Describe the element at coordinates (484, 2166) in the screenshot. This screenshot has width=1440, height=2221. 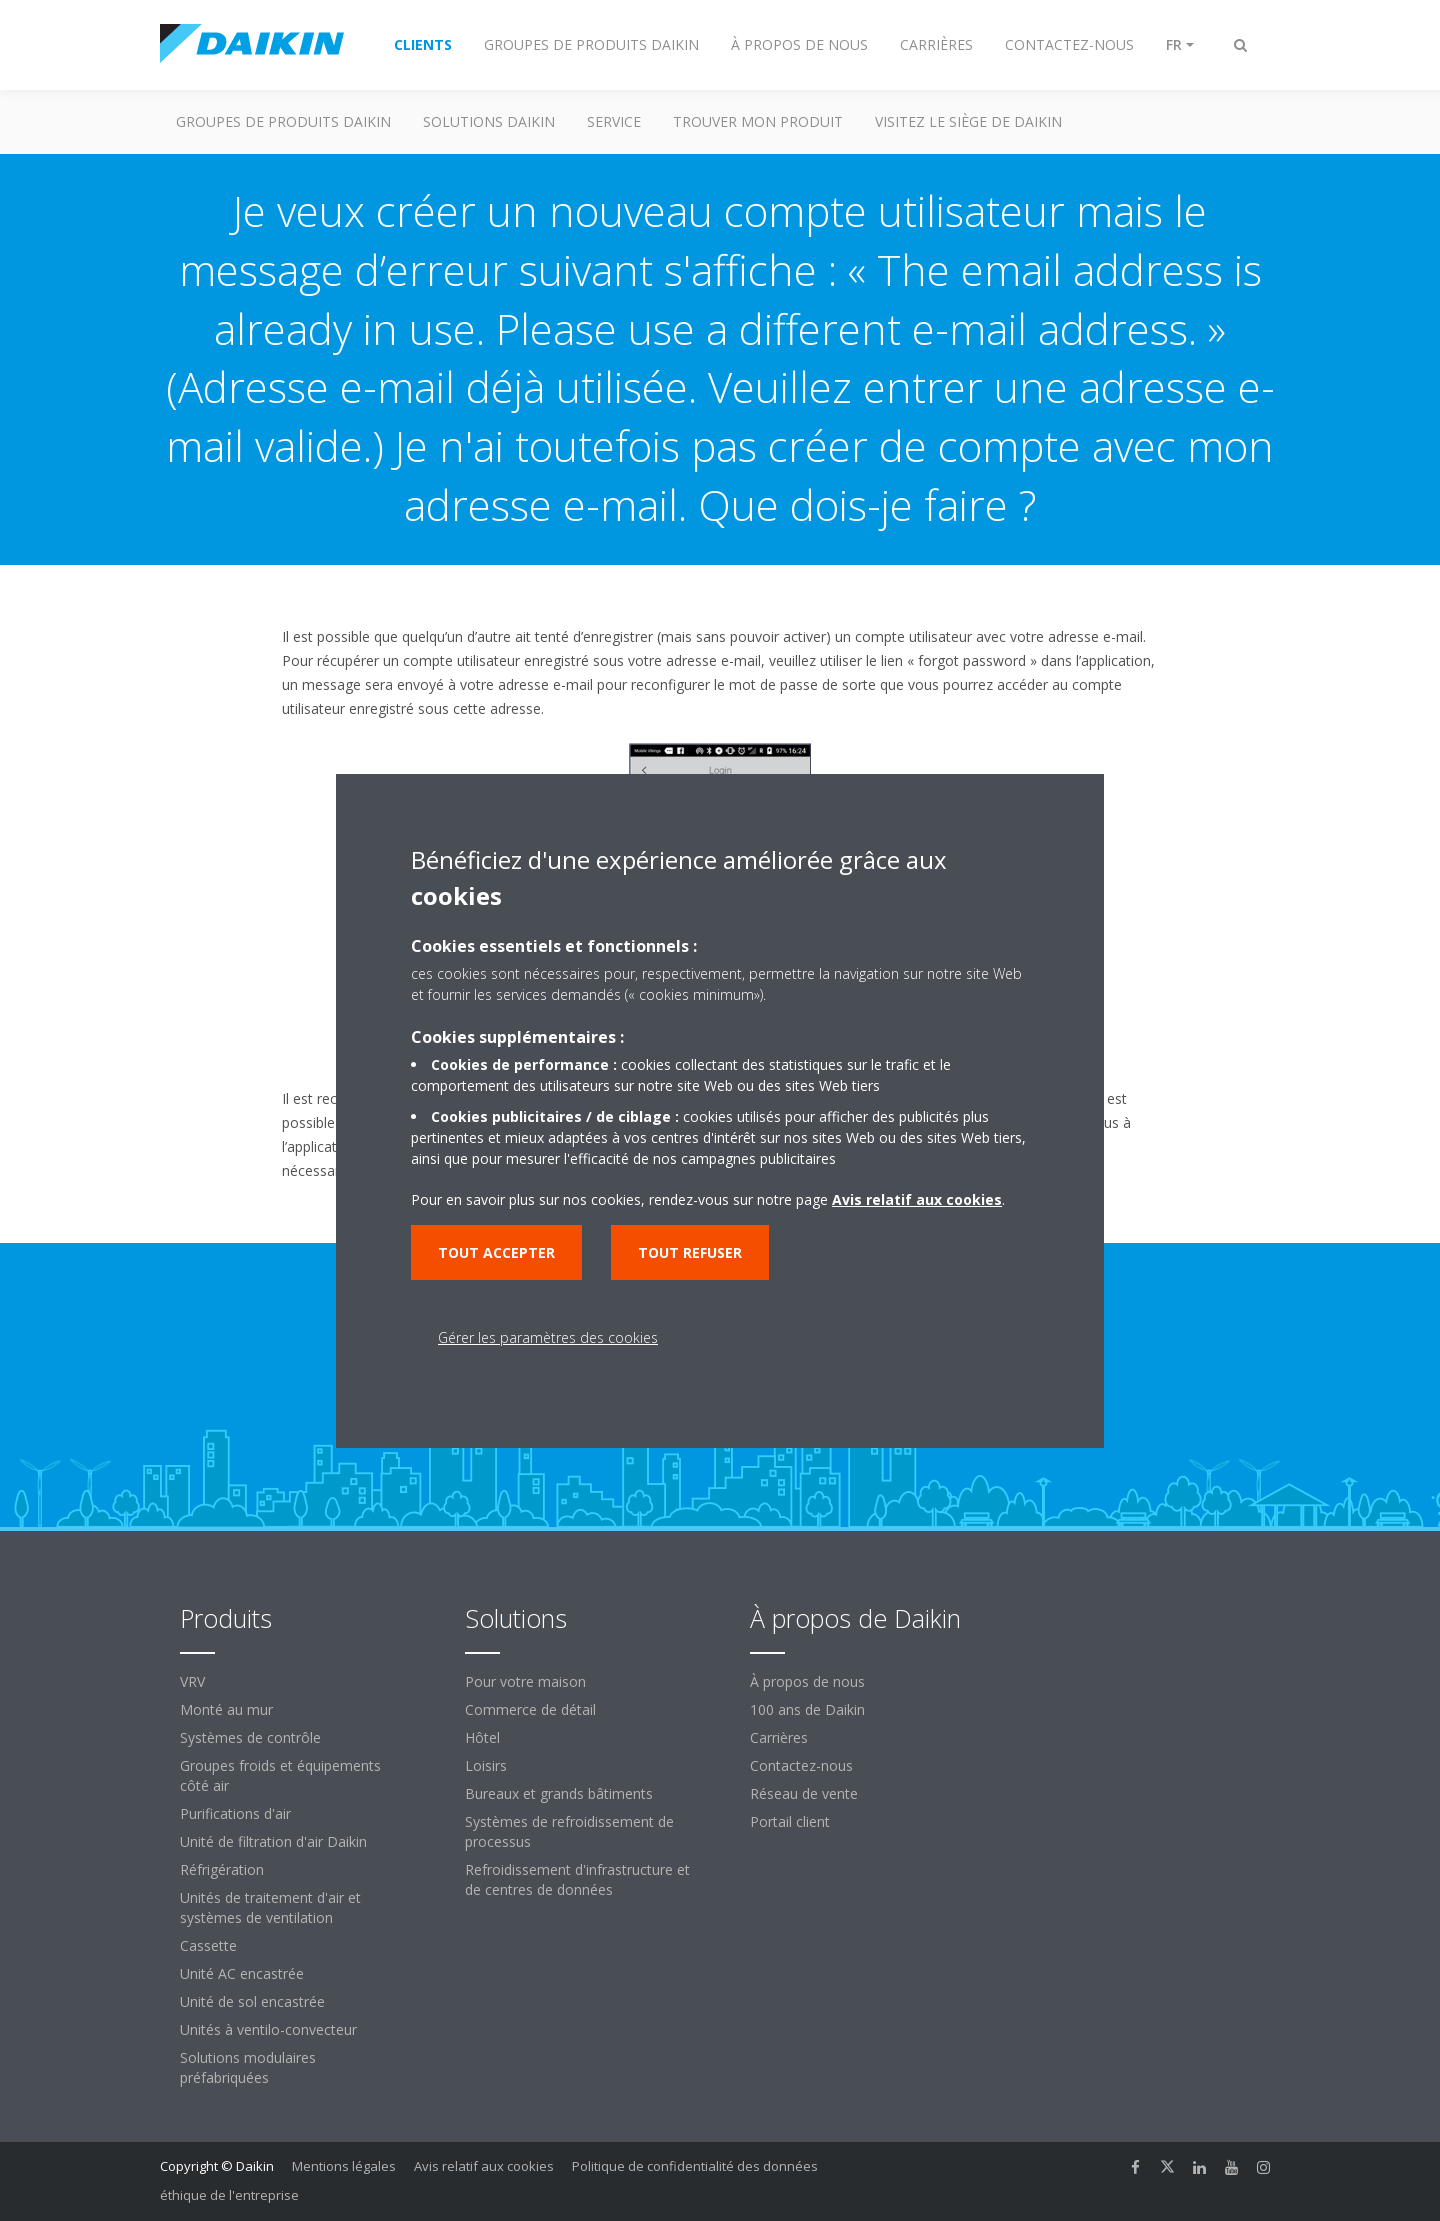
I see `Avis relatif aux cookies` at that location.